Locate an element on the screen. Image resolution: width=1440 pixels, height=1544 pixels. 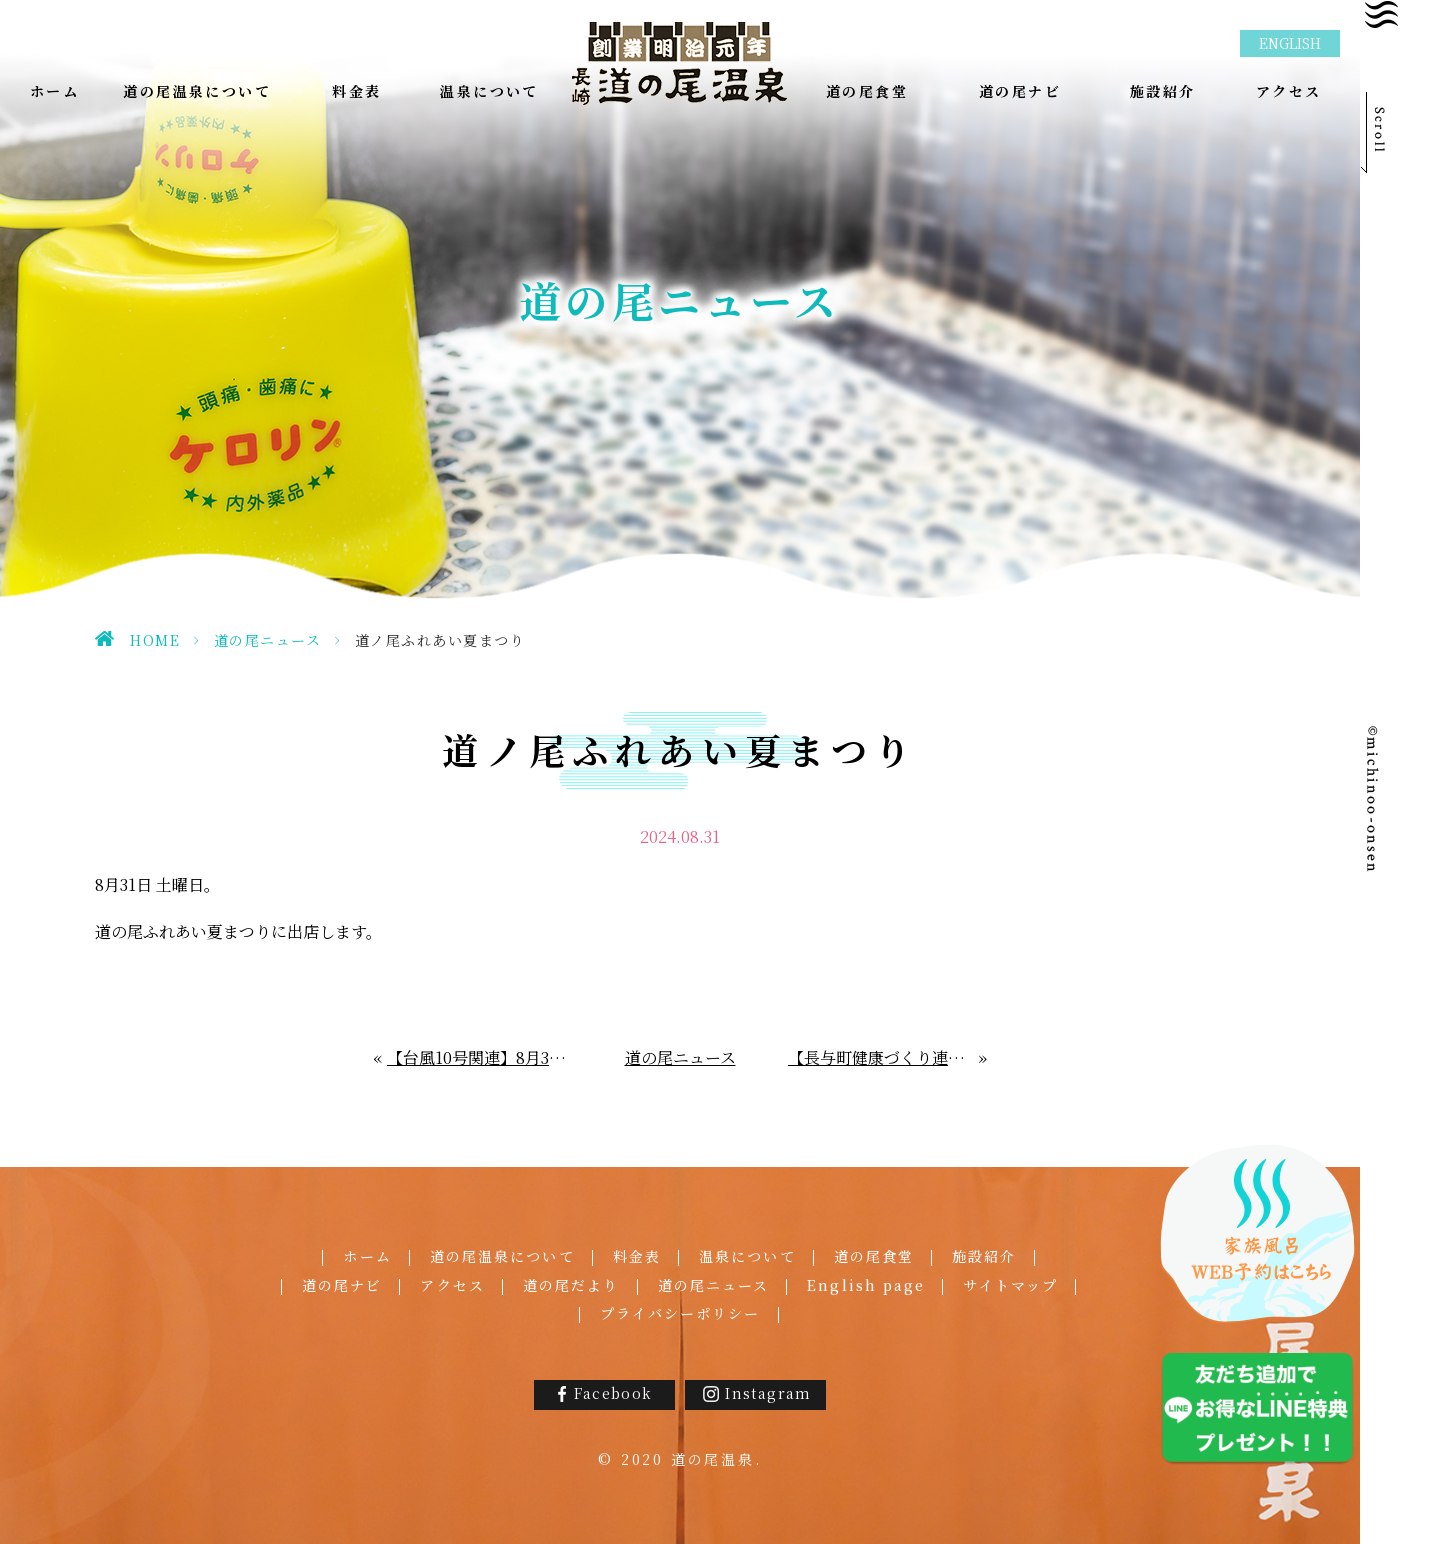
ENGLISH is located at coordinates (1290, 43).